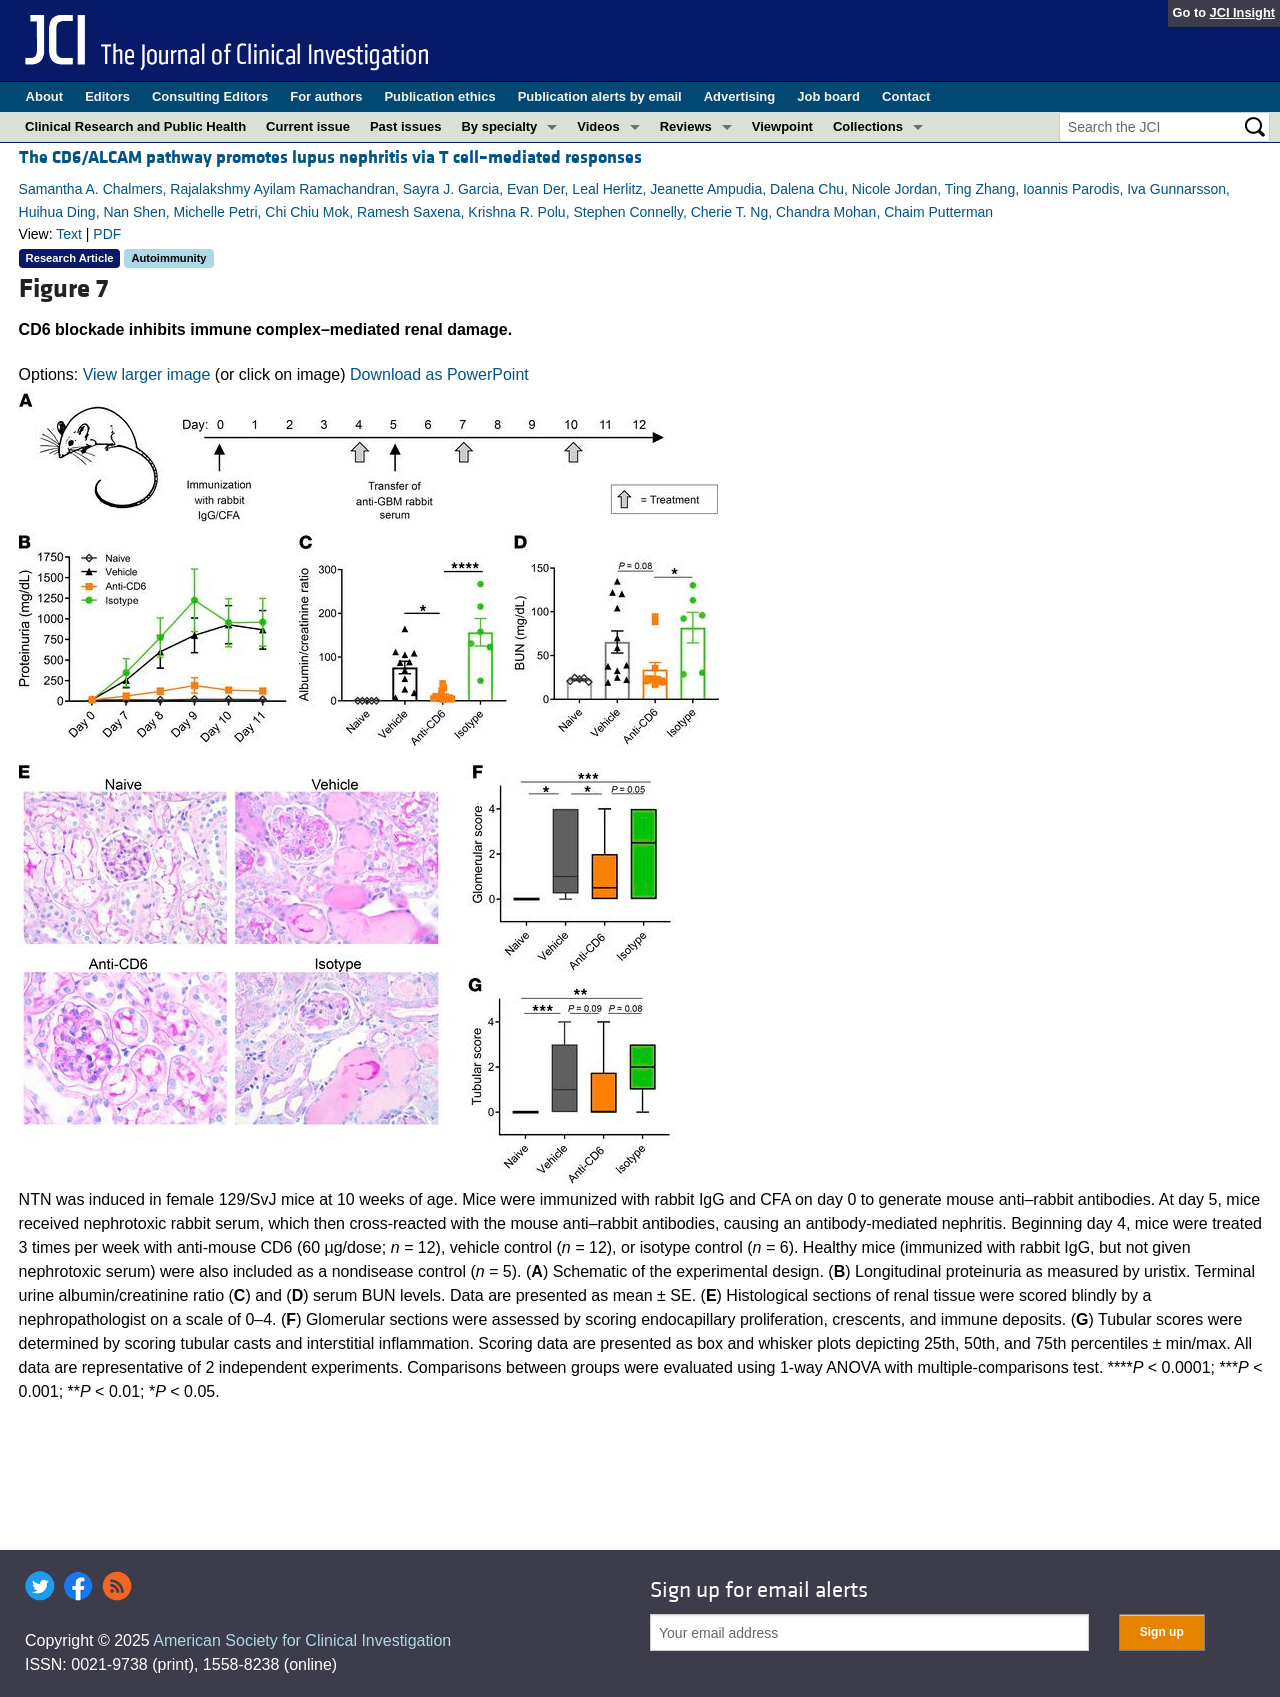 The image size is (1280, 1697). I want to click on The CD6/ALCAM pathway promotes lupus nephritis via T cell–mediated responses, so click(330, 157).